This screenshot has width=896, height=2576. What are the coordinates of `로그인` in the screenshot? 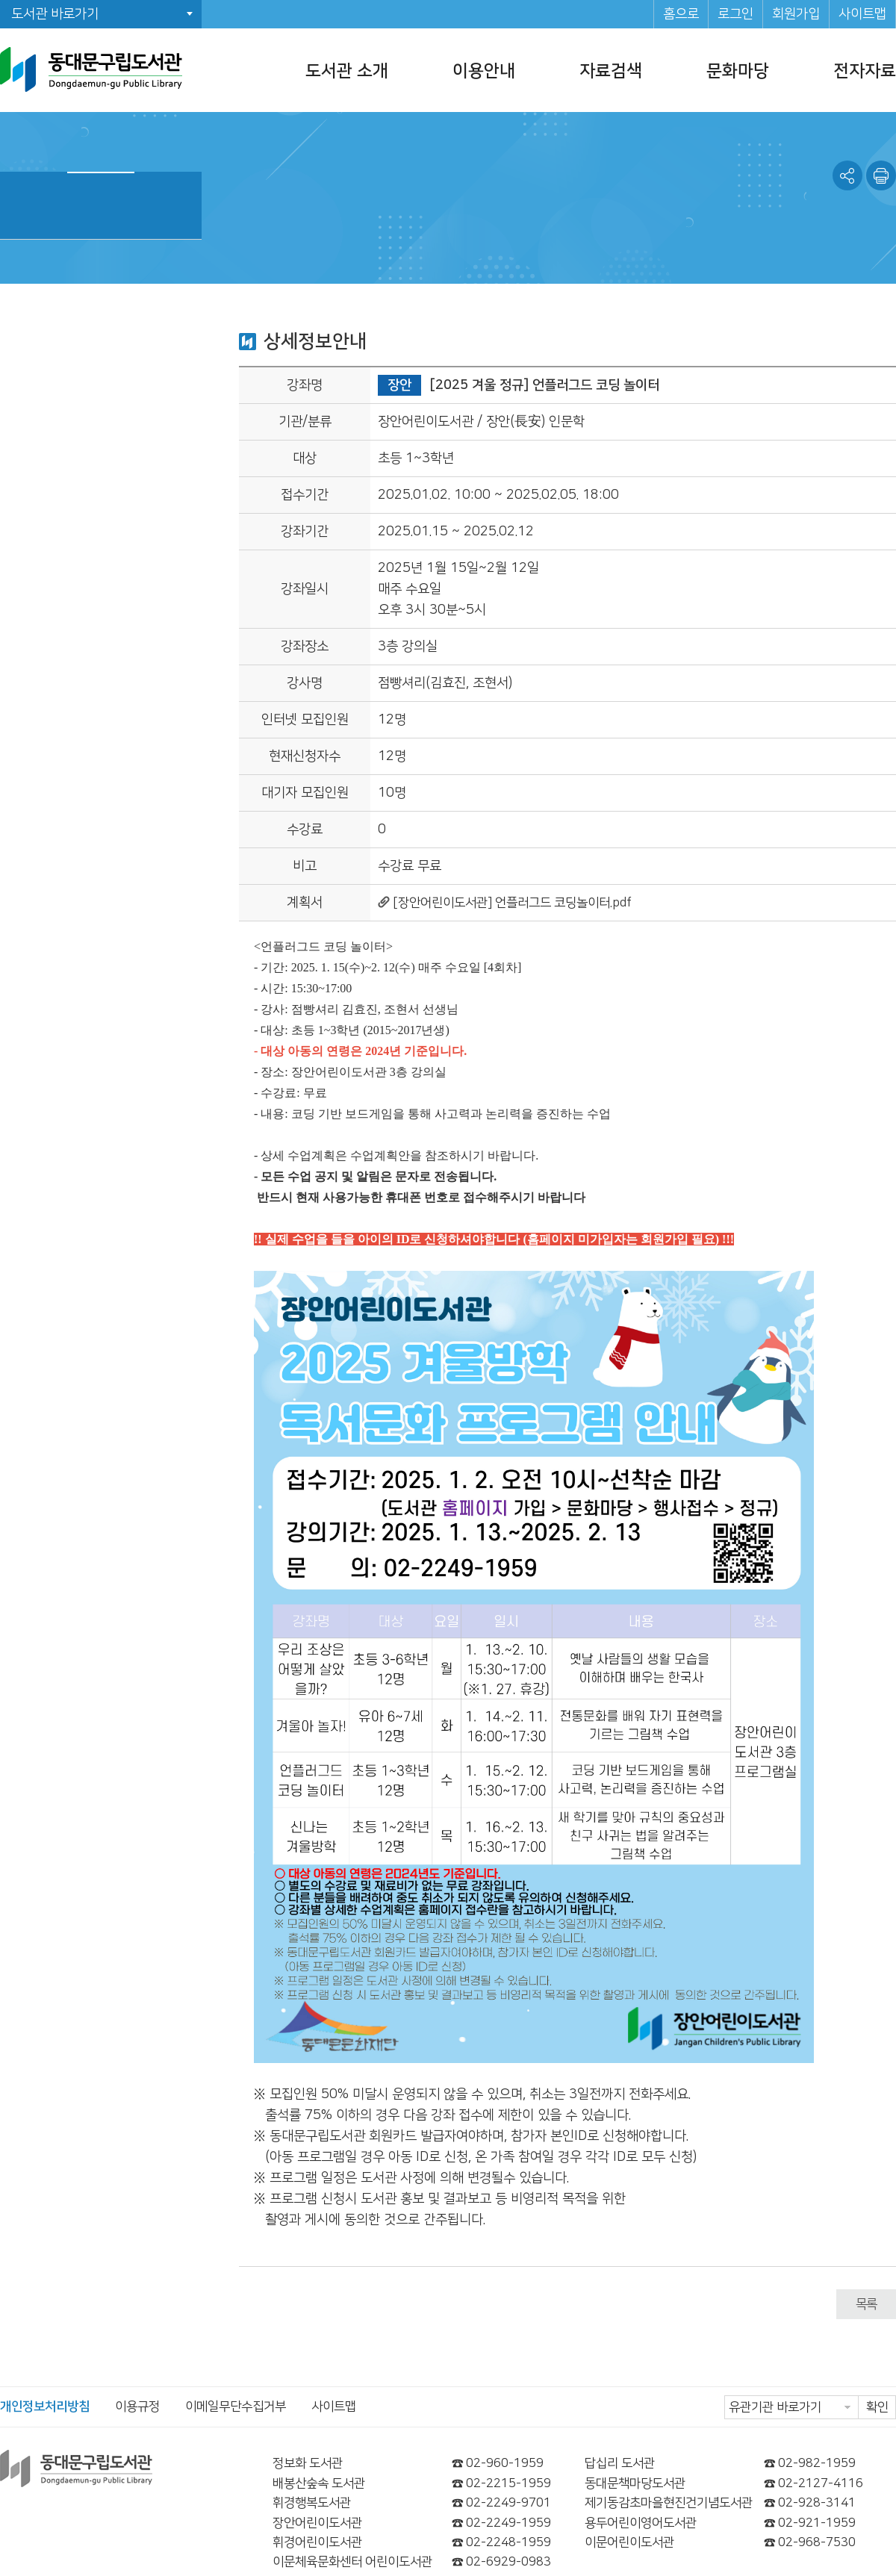 It's located at (735, 14).